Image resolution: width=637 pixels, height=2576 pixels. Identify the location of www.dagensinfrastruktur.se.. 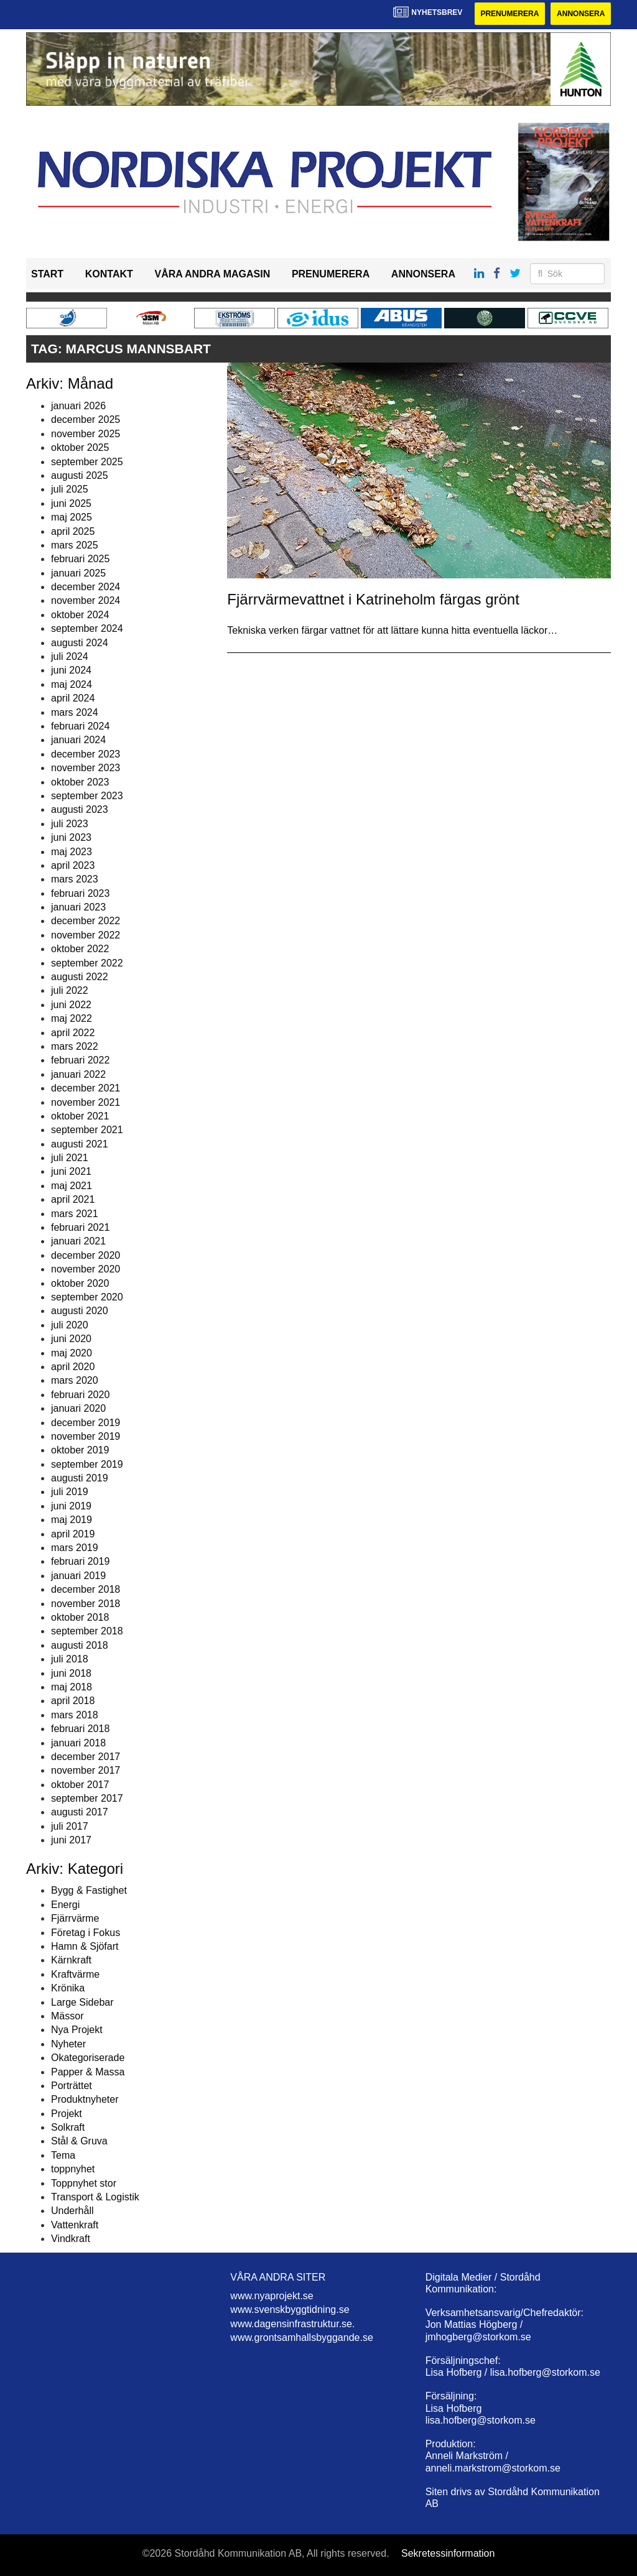
(292, 2324).